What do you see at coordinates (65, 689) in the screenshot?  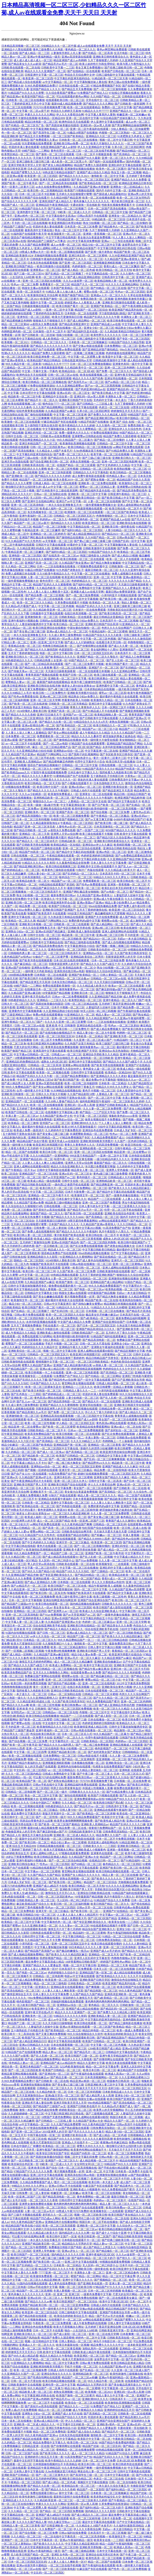 I see `国产a黄三级三级三级看三级` at bounding box center [65, 689].